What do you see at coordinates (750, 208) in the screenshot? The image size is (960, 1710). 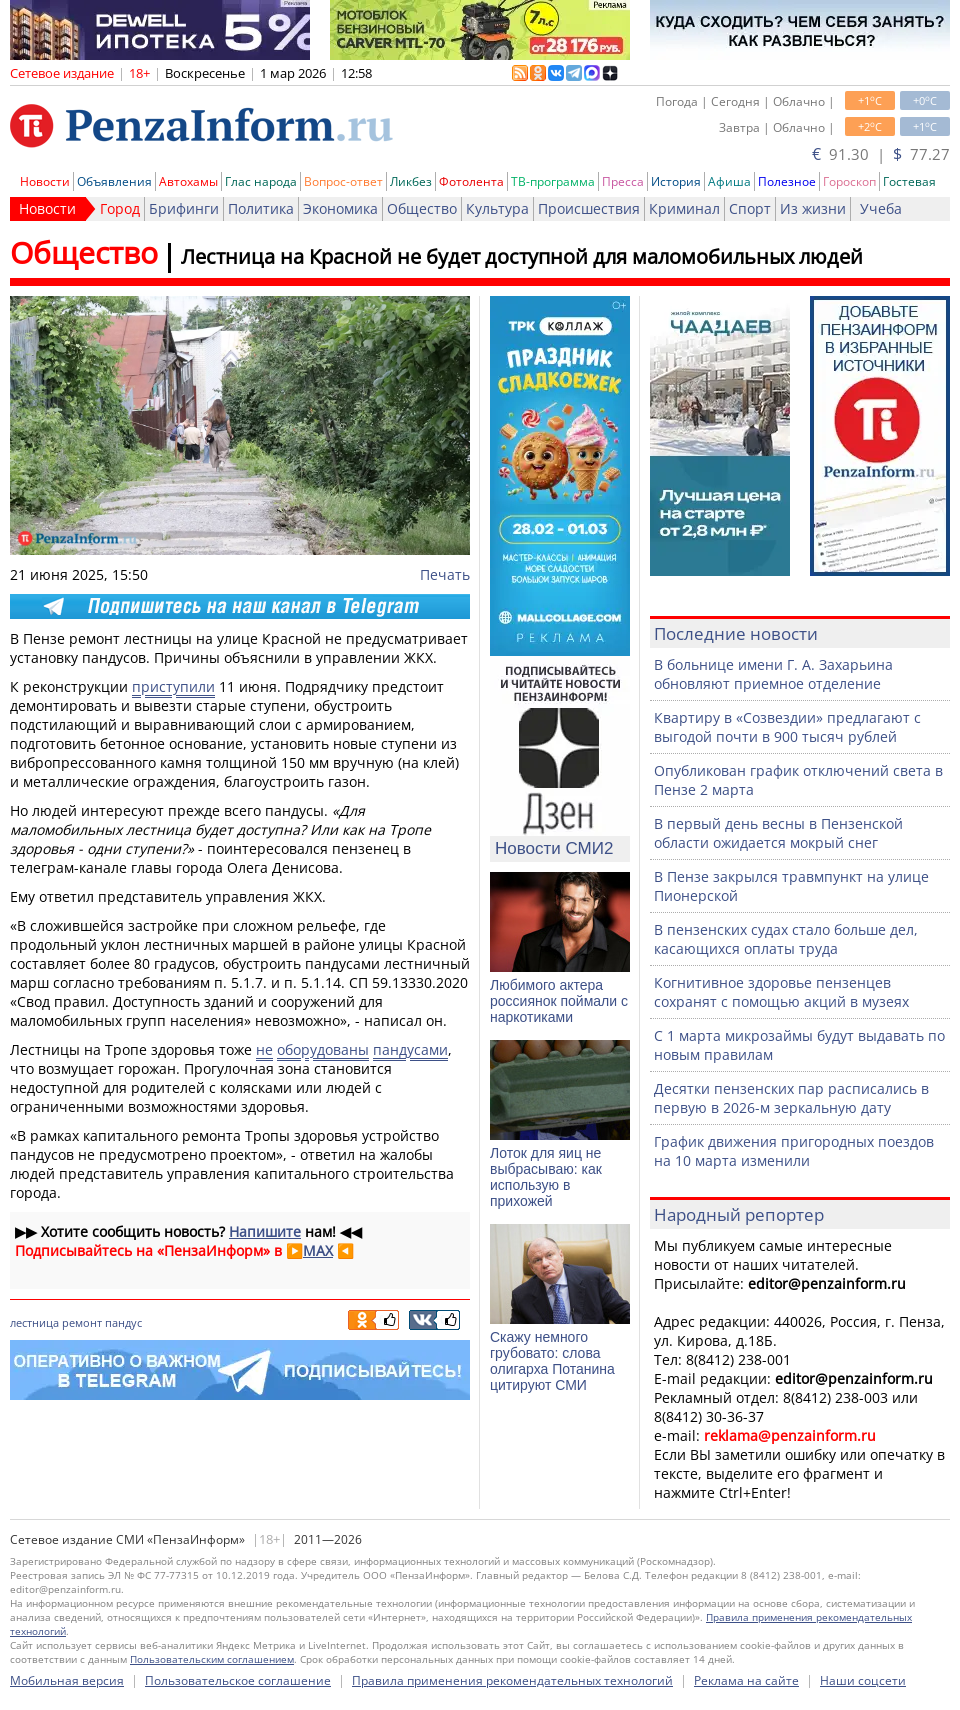 I see `Спорт` at bounding box center [750, 208].